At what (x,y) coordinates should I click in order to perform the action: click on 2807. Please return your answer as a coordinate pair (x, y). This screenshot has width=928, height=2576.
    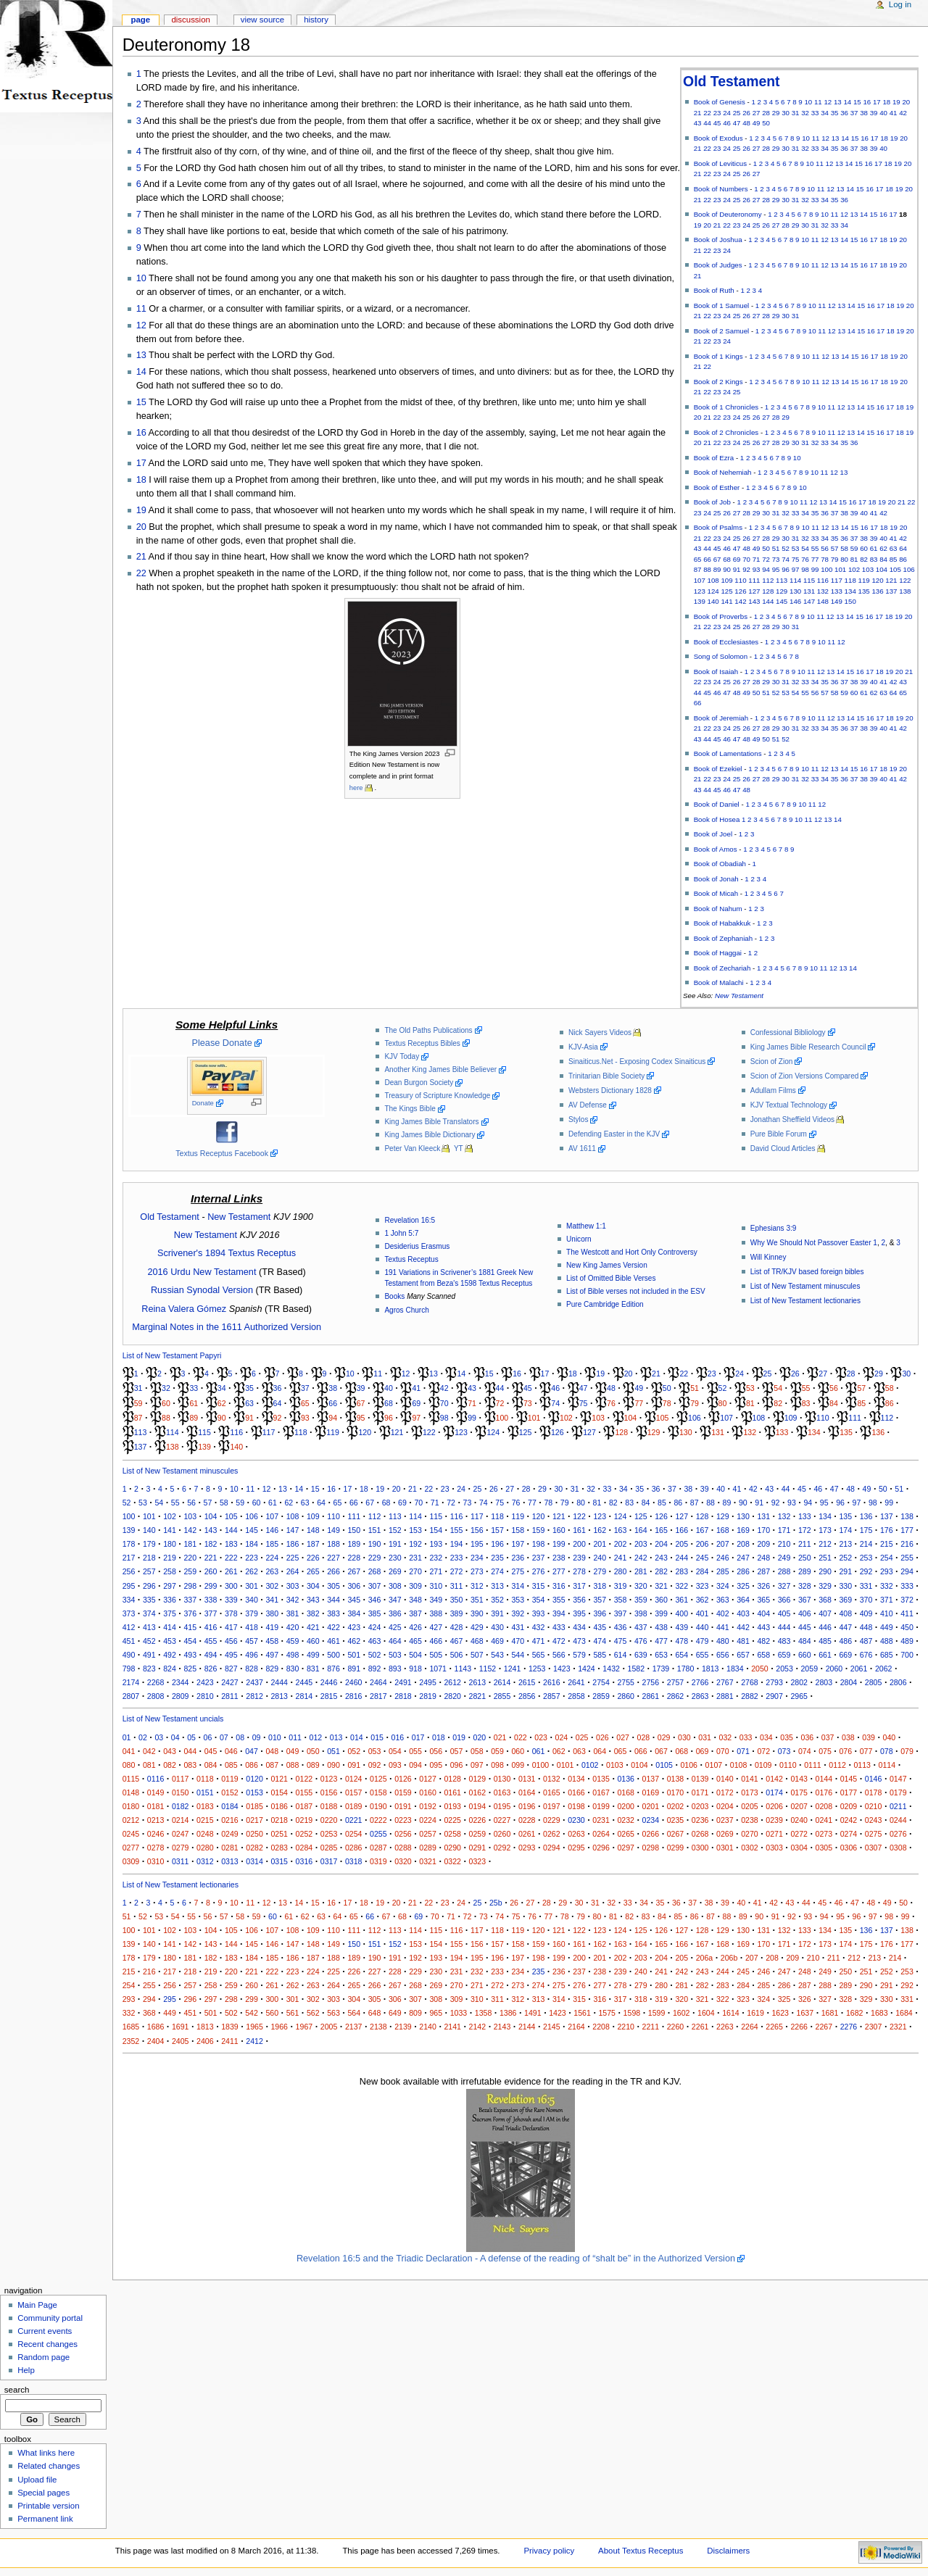
    Looking at the image, I should click on (131, 1696).